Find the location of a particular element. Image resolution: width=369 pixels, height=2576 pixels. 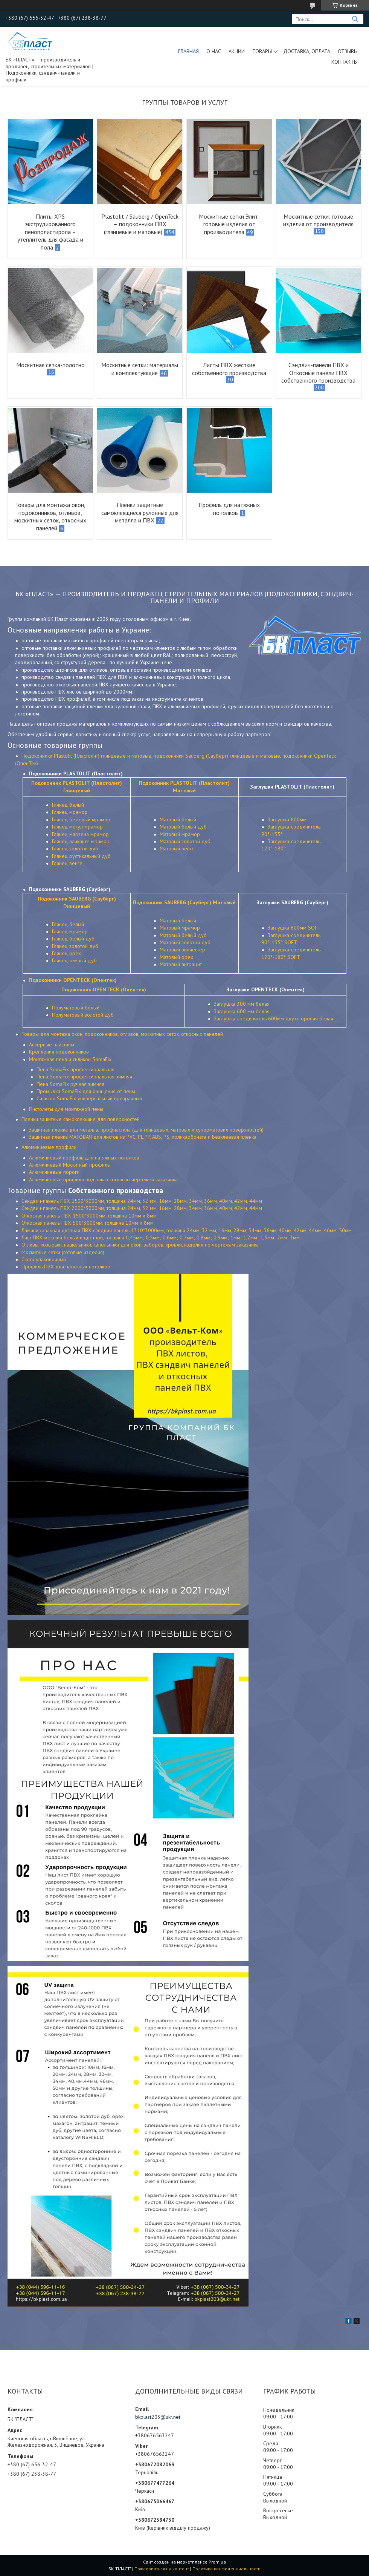

Доставка, оплата is located at coordinates (306, 51).